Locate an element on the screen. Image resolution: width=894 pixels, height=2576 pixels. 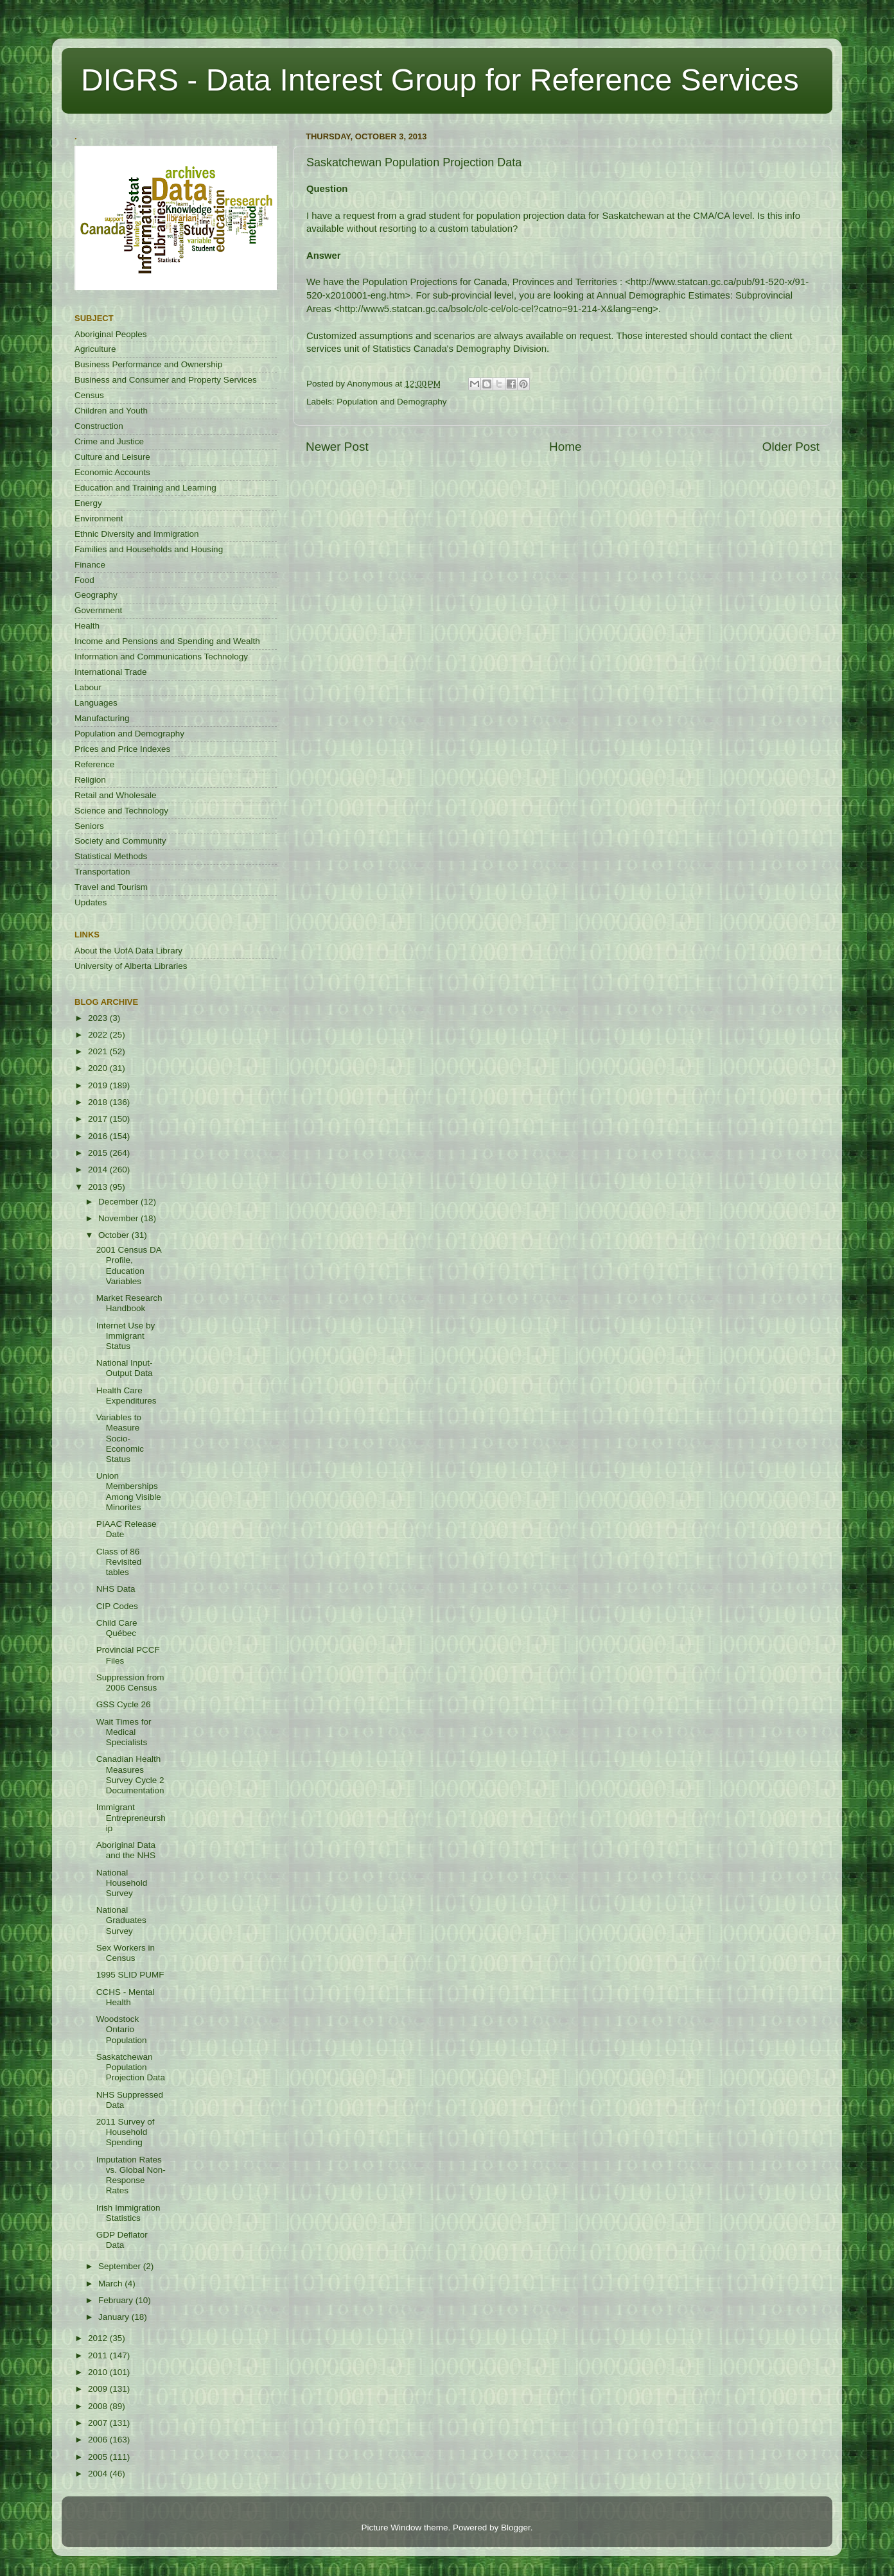
2017 is located at coordinates (99, 1119).